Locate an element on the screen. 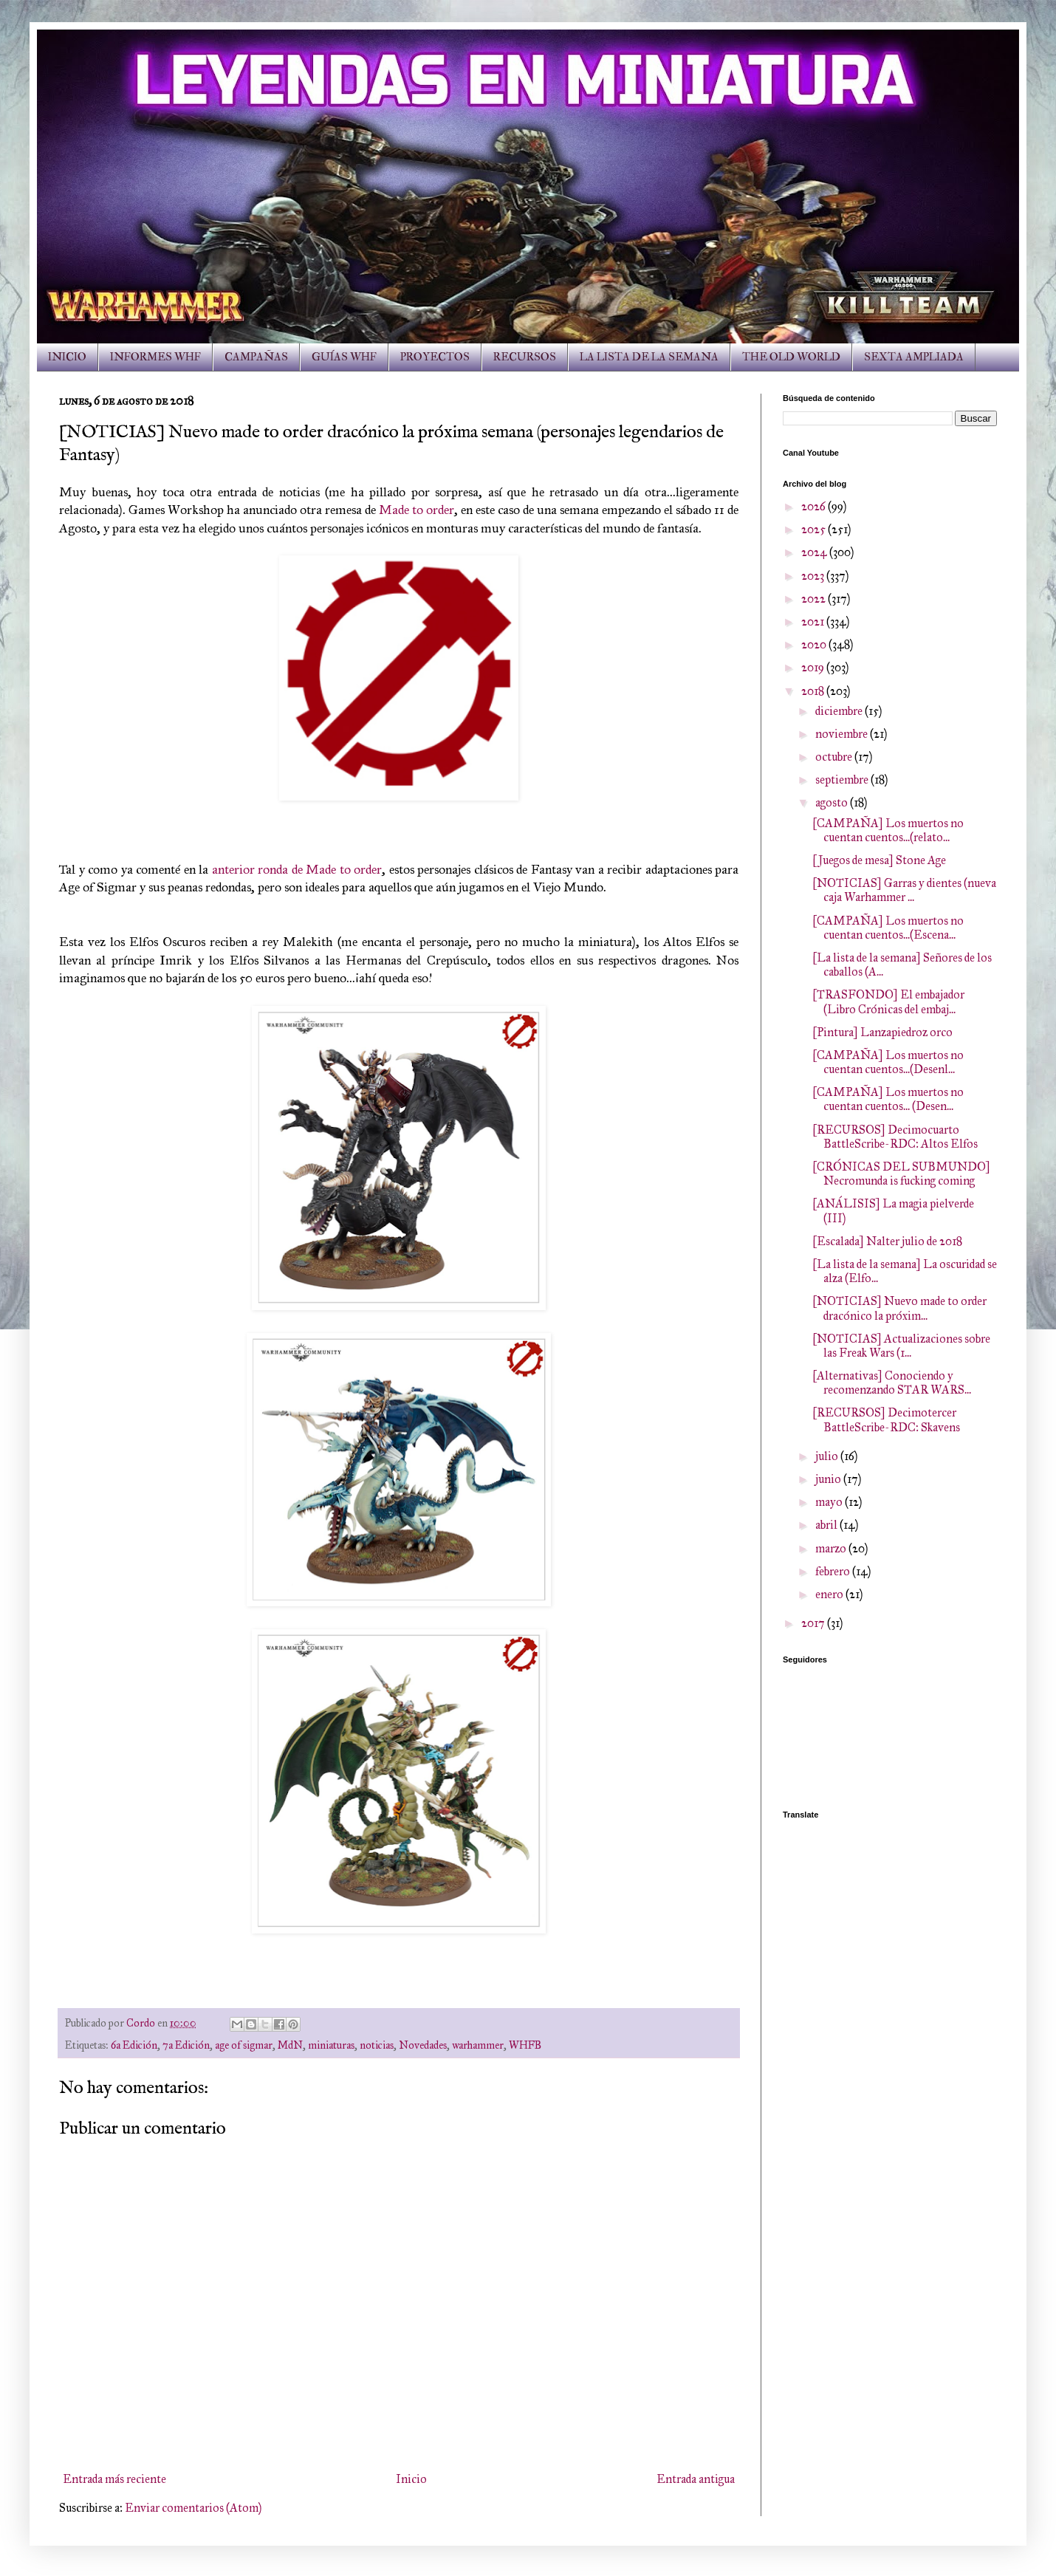 This screenshot has width=1056, height=2576. [NOTICIAS] Garras y dientes (nueva caja Warhammer ... is located at coordinates (904, 890).